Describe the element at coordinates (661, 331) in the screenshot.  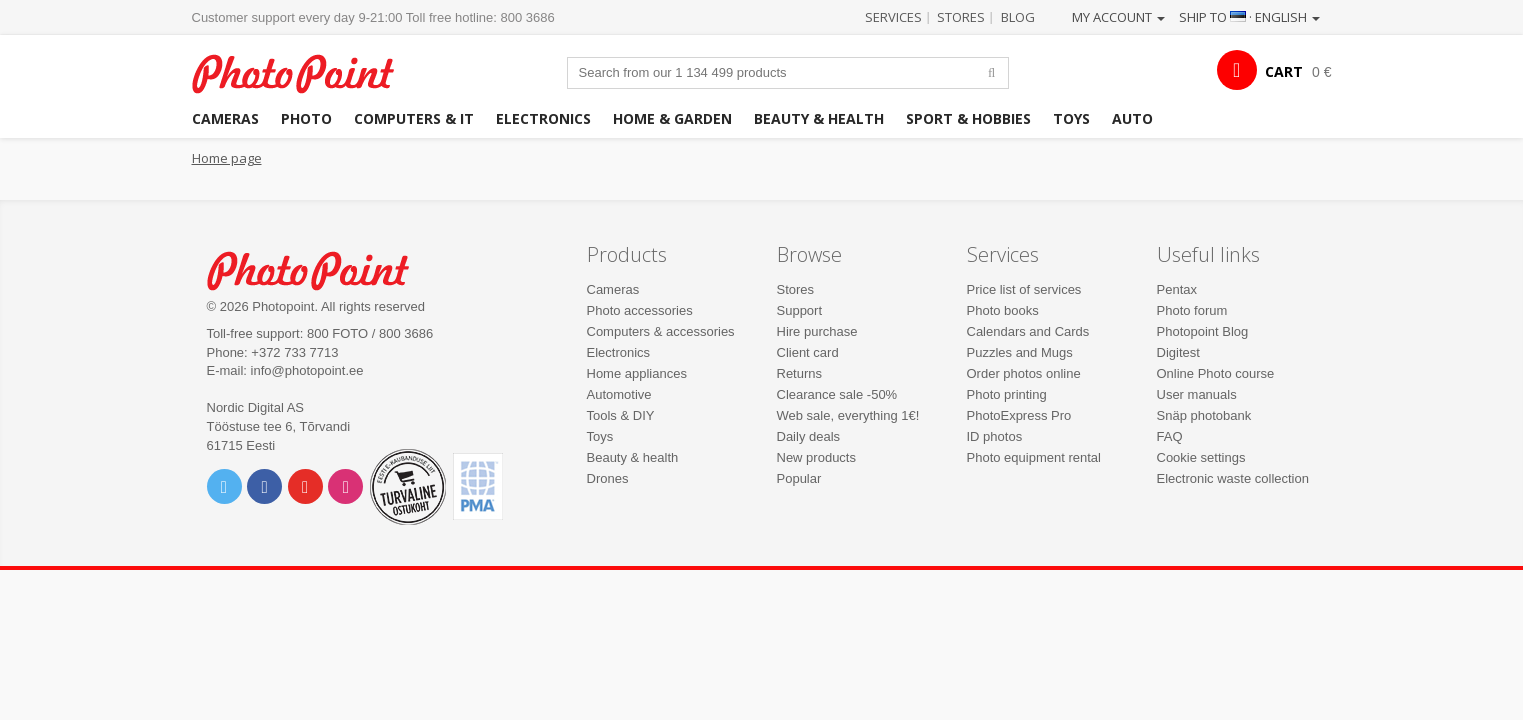
I see `Computers & accessories` at that location.